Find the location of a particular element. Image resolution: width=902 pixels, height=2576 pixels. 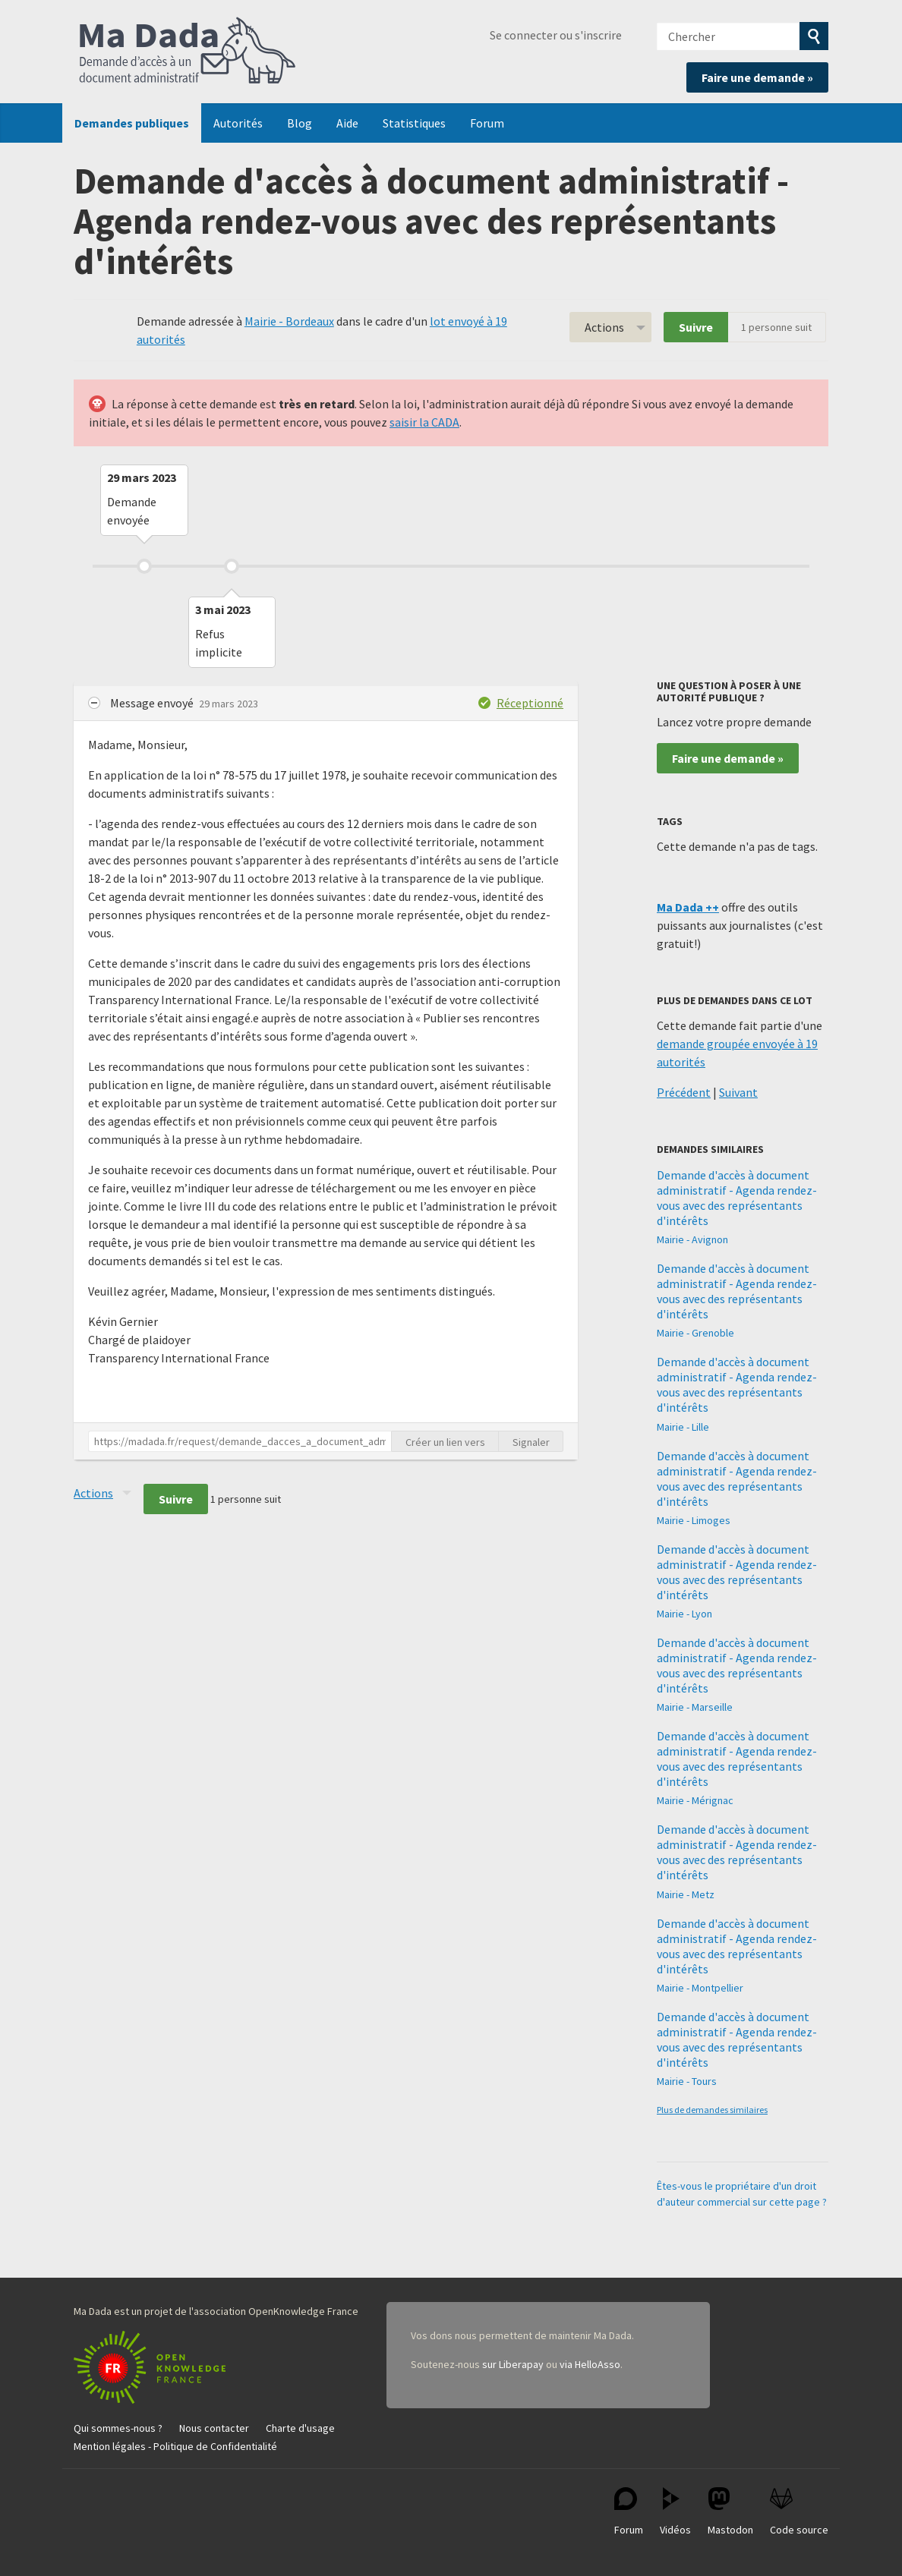

Statistiques is located at coordinates (414, 123).